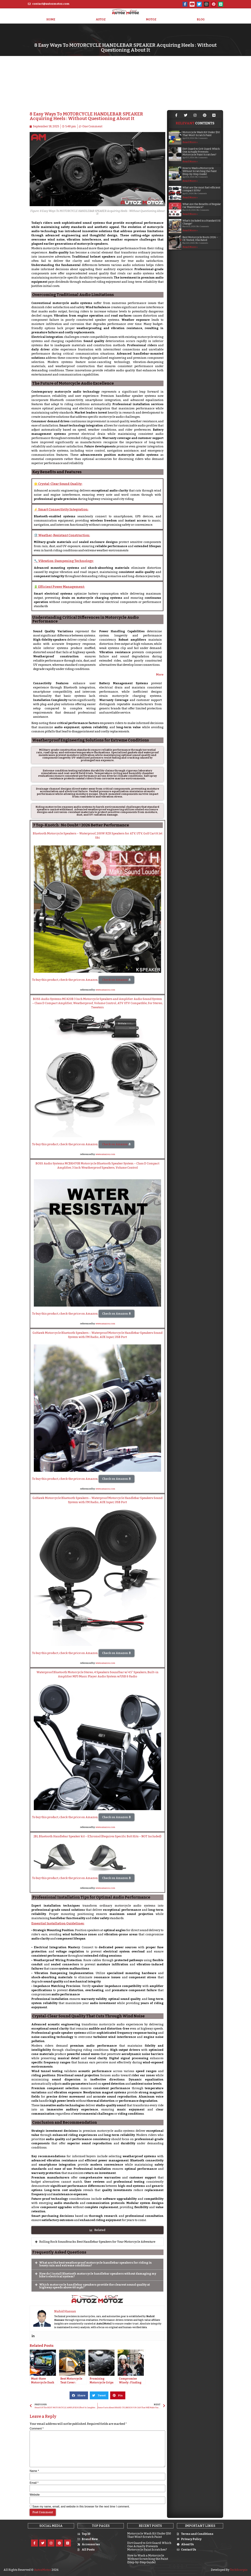  Describe the element at coordinates (201, 151) in the screenshot. I see `Dirt Guard vs Grit Guard: Which One Actually Prevents Motorcycle Paint Scratches?` at that location.